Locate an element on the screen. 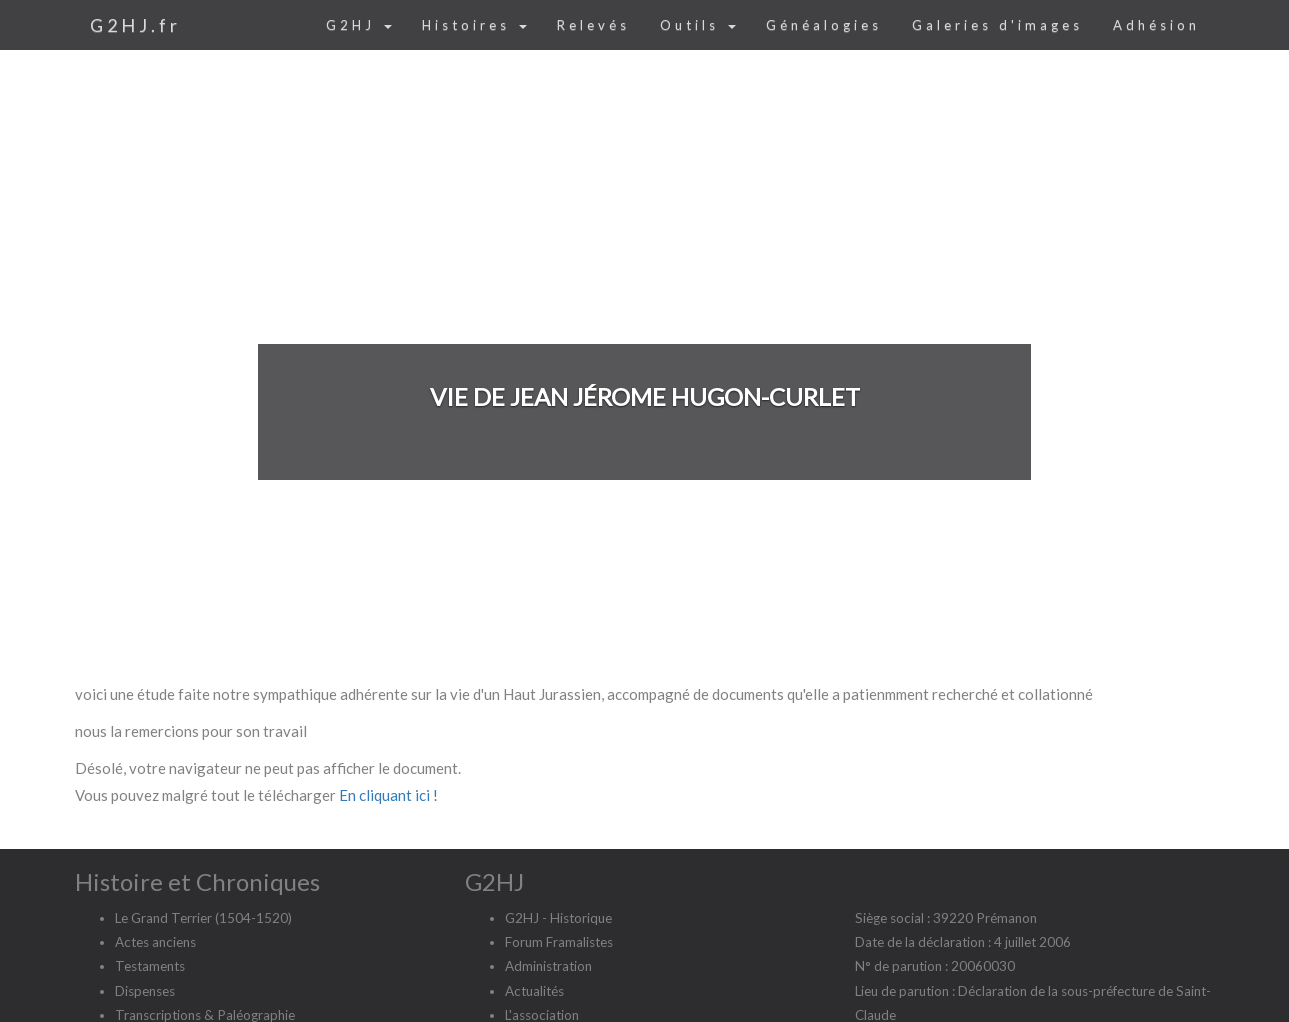 The height and width of the screenshot is (1022, 1289). G2HJ is located at coordinates (359, 25).